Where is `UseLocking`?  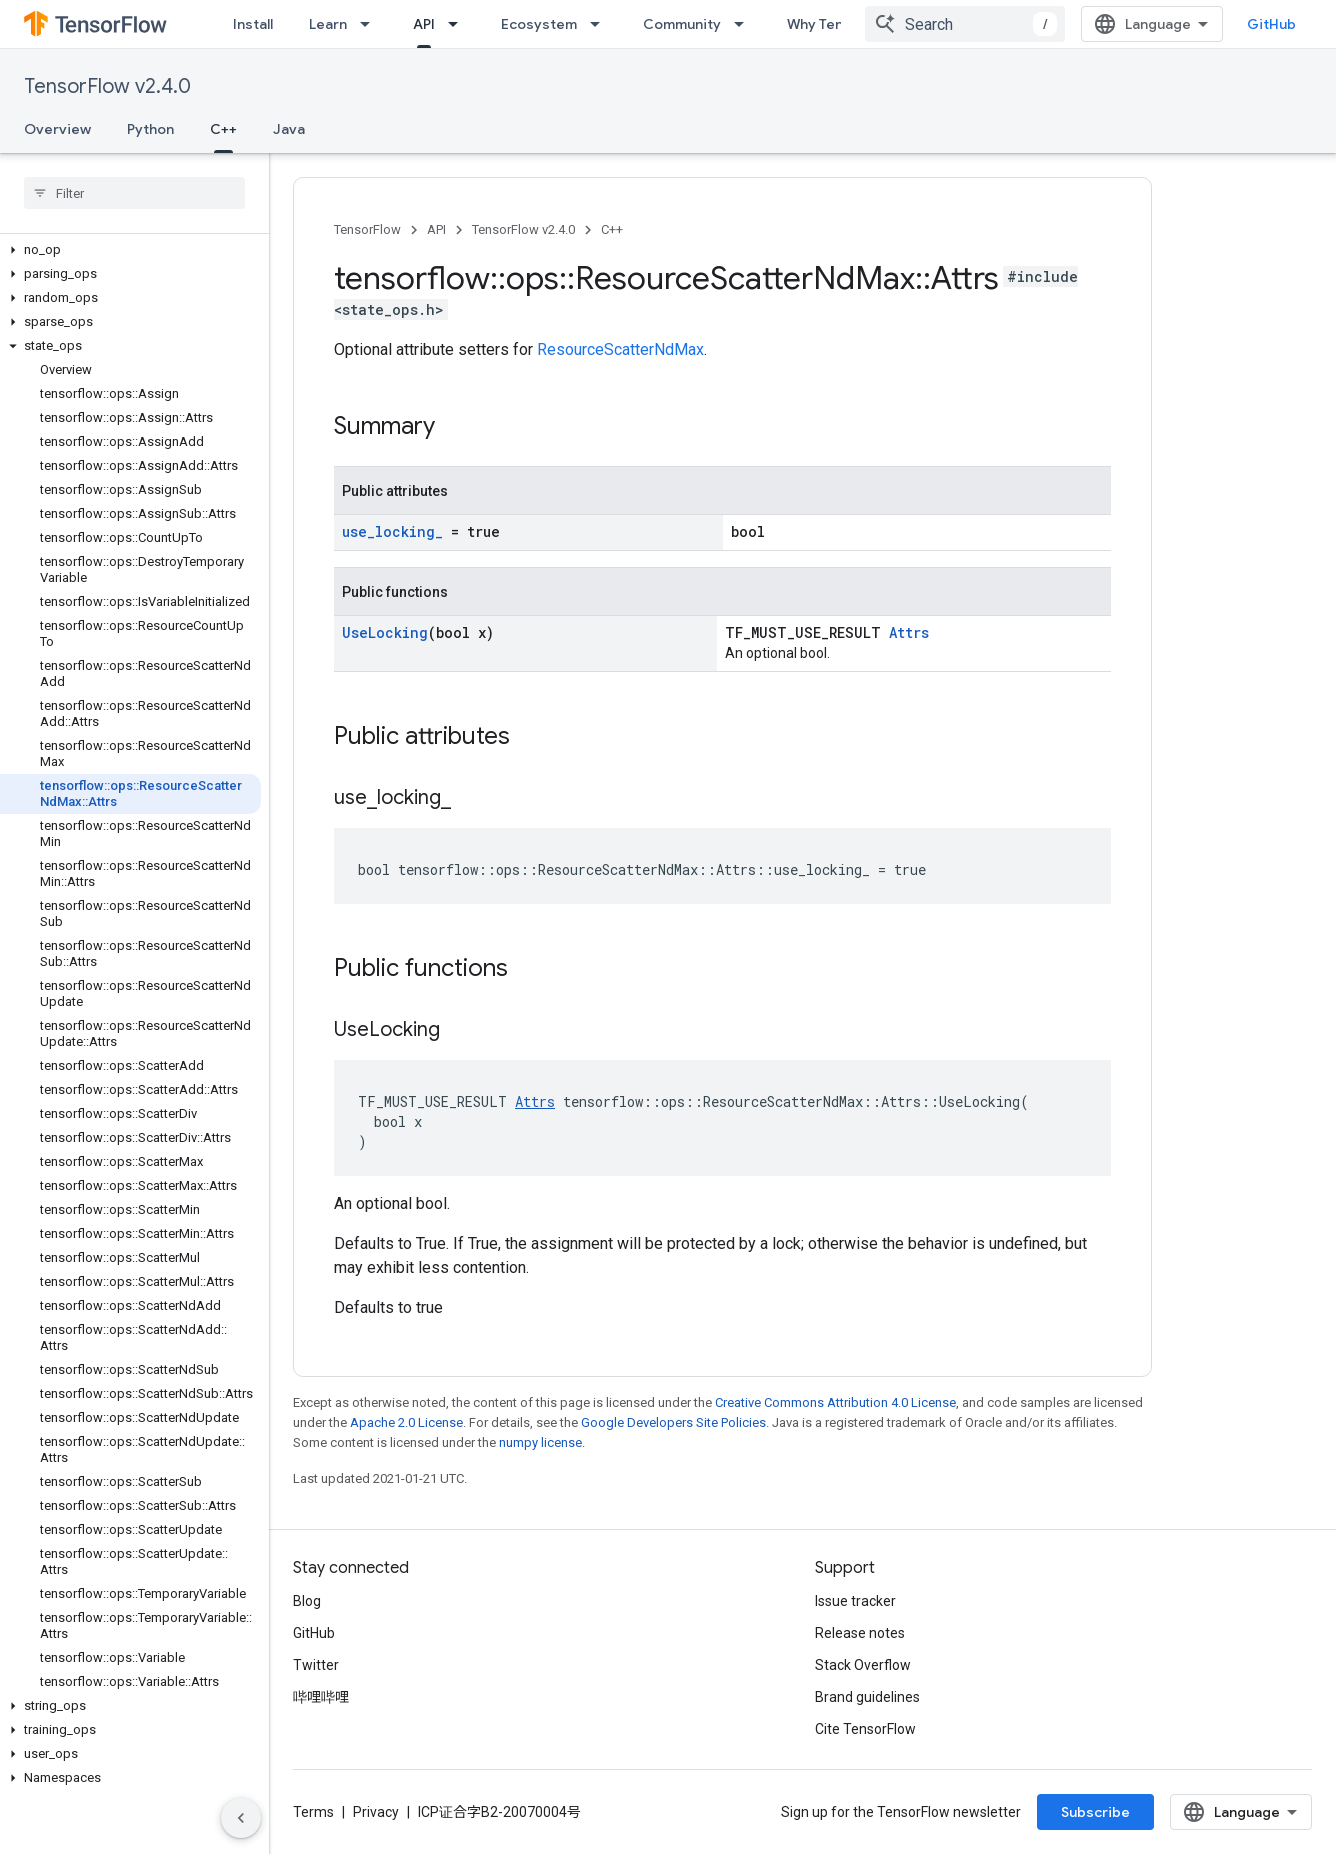
UseLocking is located at coordinates (385, 632).